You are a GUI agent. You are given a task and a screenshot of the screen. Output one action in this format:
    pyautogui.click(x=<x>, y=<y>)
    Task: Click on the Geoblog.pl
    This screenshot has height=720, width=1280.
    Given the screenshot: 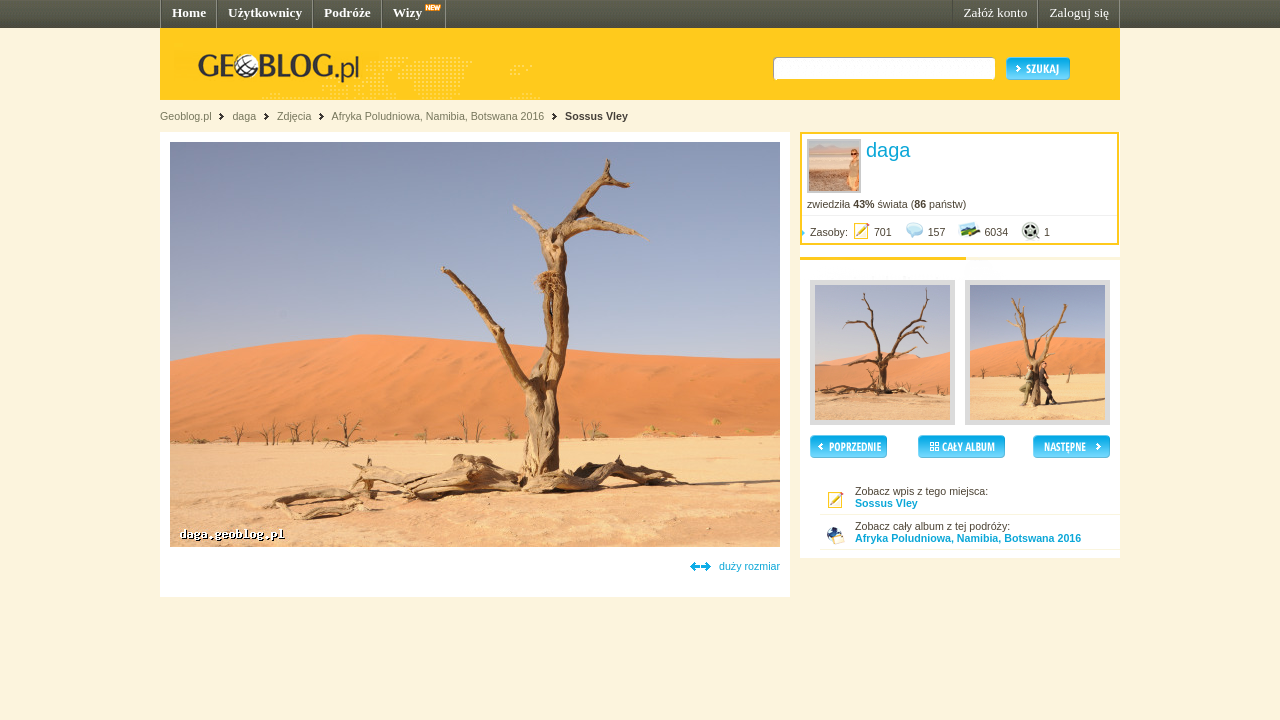 What is the action you would take?
    pyautogui.click(x=186, y=116)
    